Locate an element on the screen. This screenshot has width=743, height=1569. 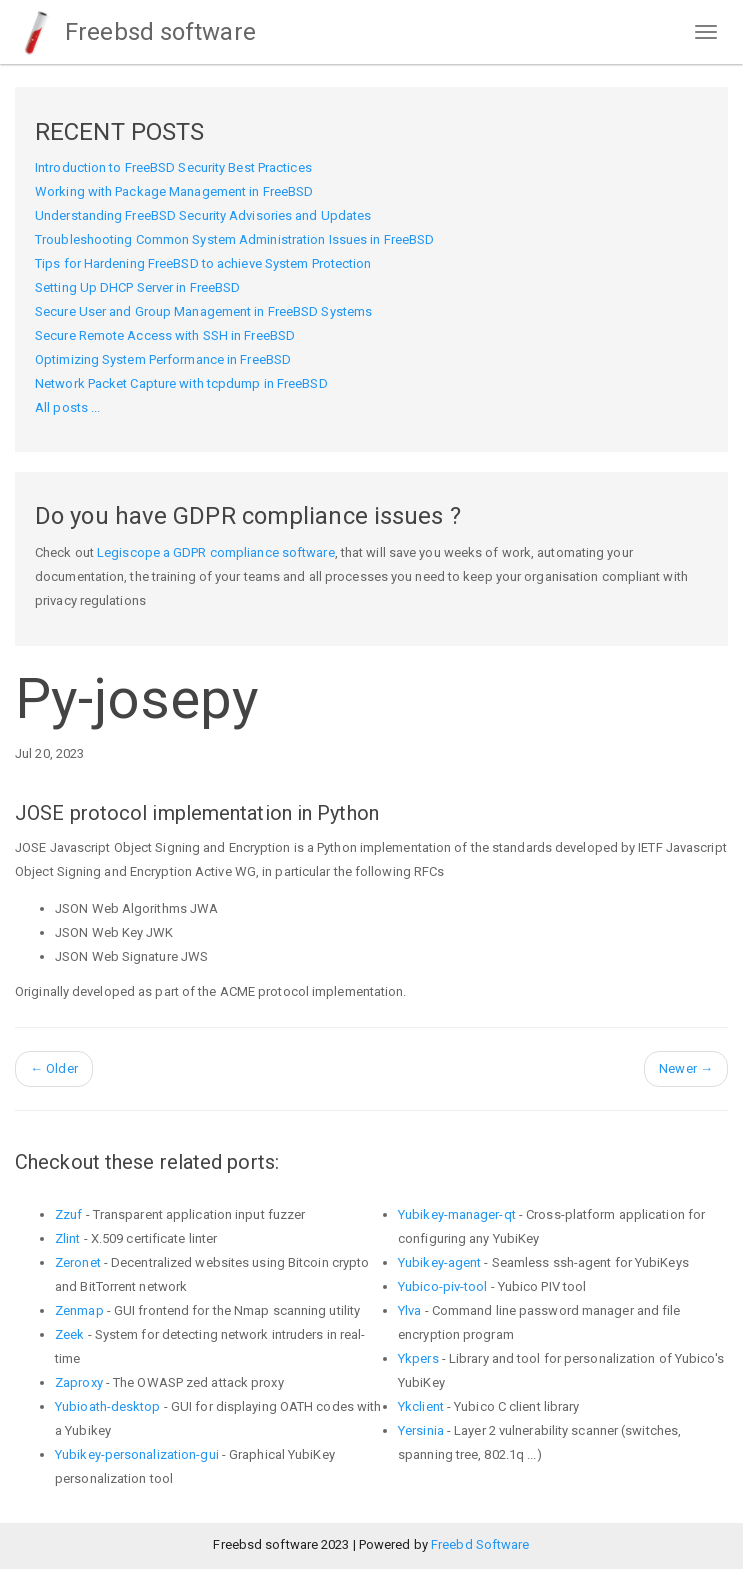
Secure User and Group Management in FreeBSD Systems is located at coordinates (203, 311).